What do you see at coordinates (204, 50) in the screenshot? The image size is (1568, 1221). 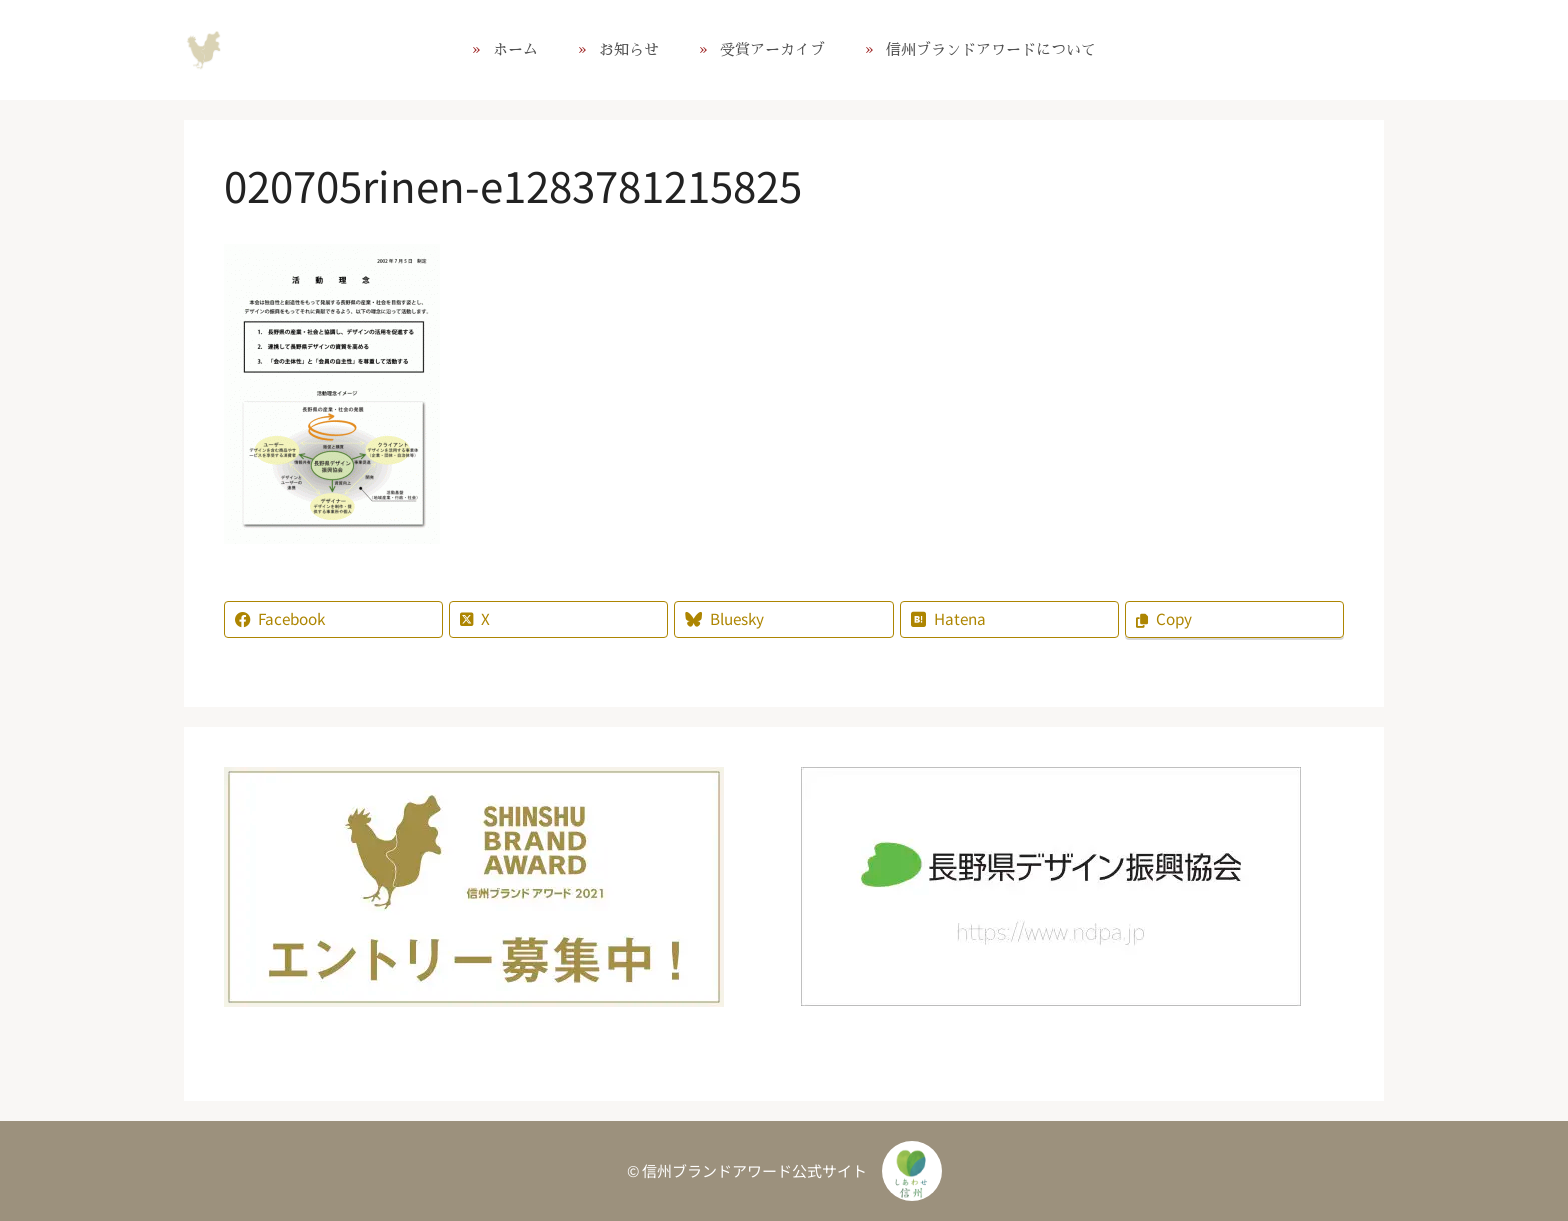 I see `信州ブランドアワード公式サイト` at bounding box center [204, 50].